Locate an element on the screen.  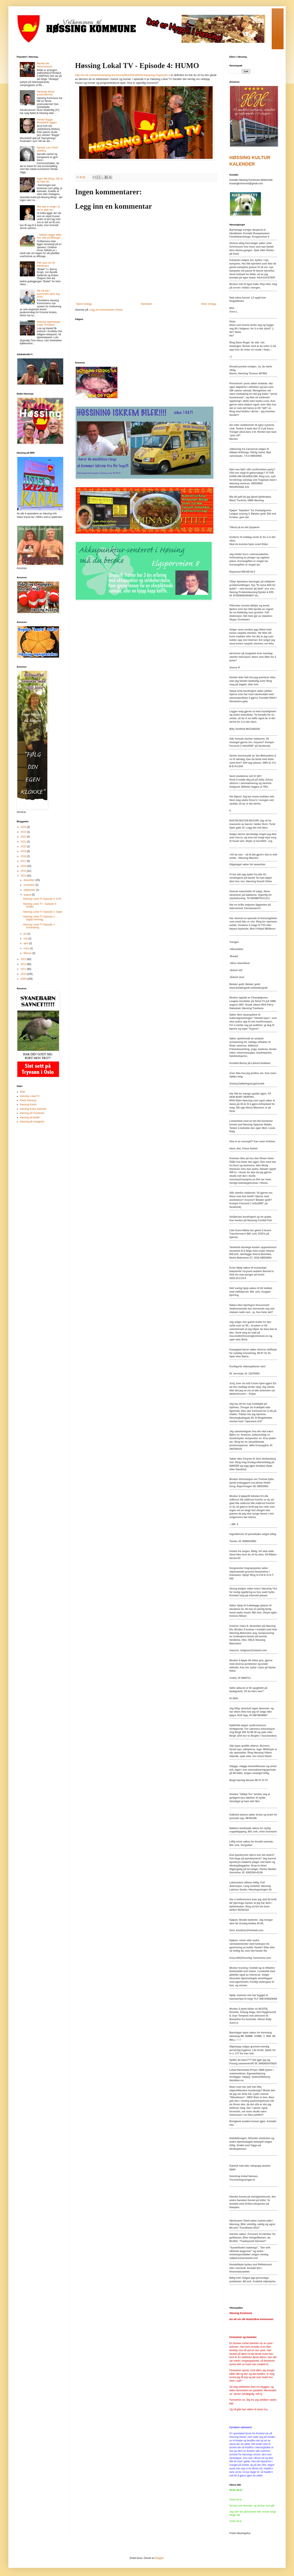
Frank Høssingstua is located at coordinates (239, 2532).